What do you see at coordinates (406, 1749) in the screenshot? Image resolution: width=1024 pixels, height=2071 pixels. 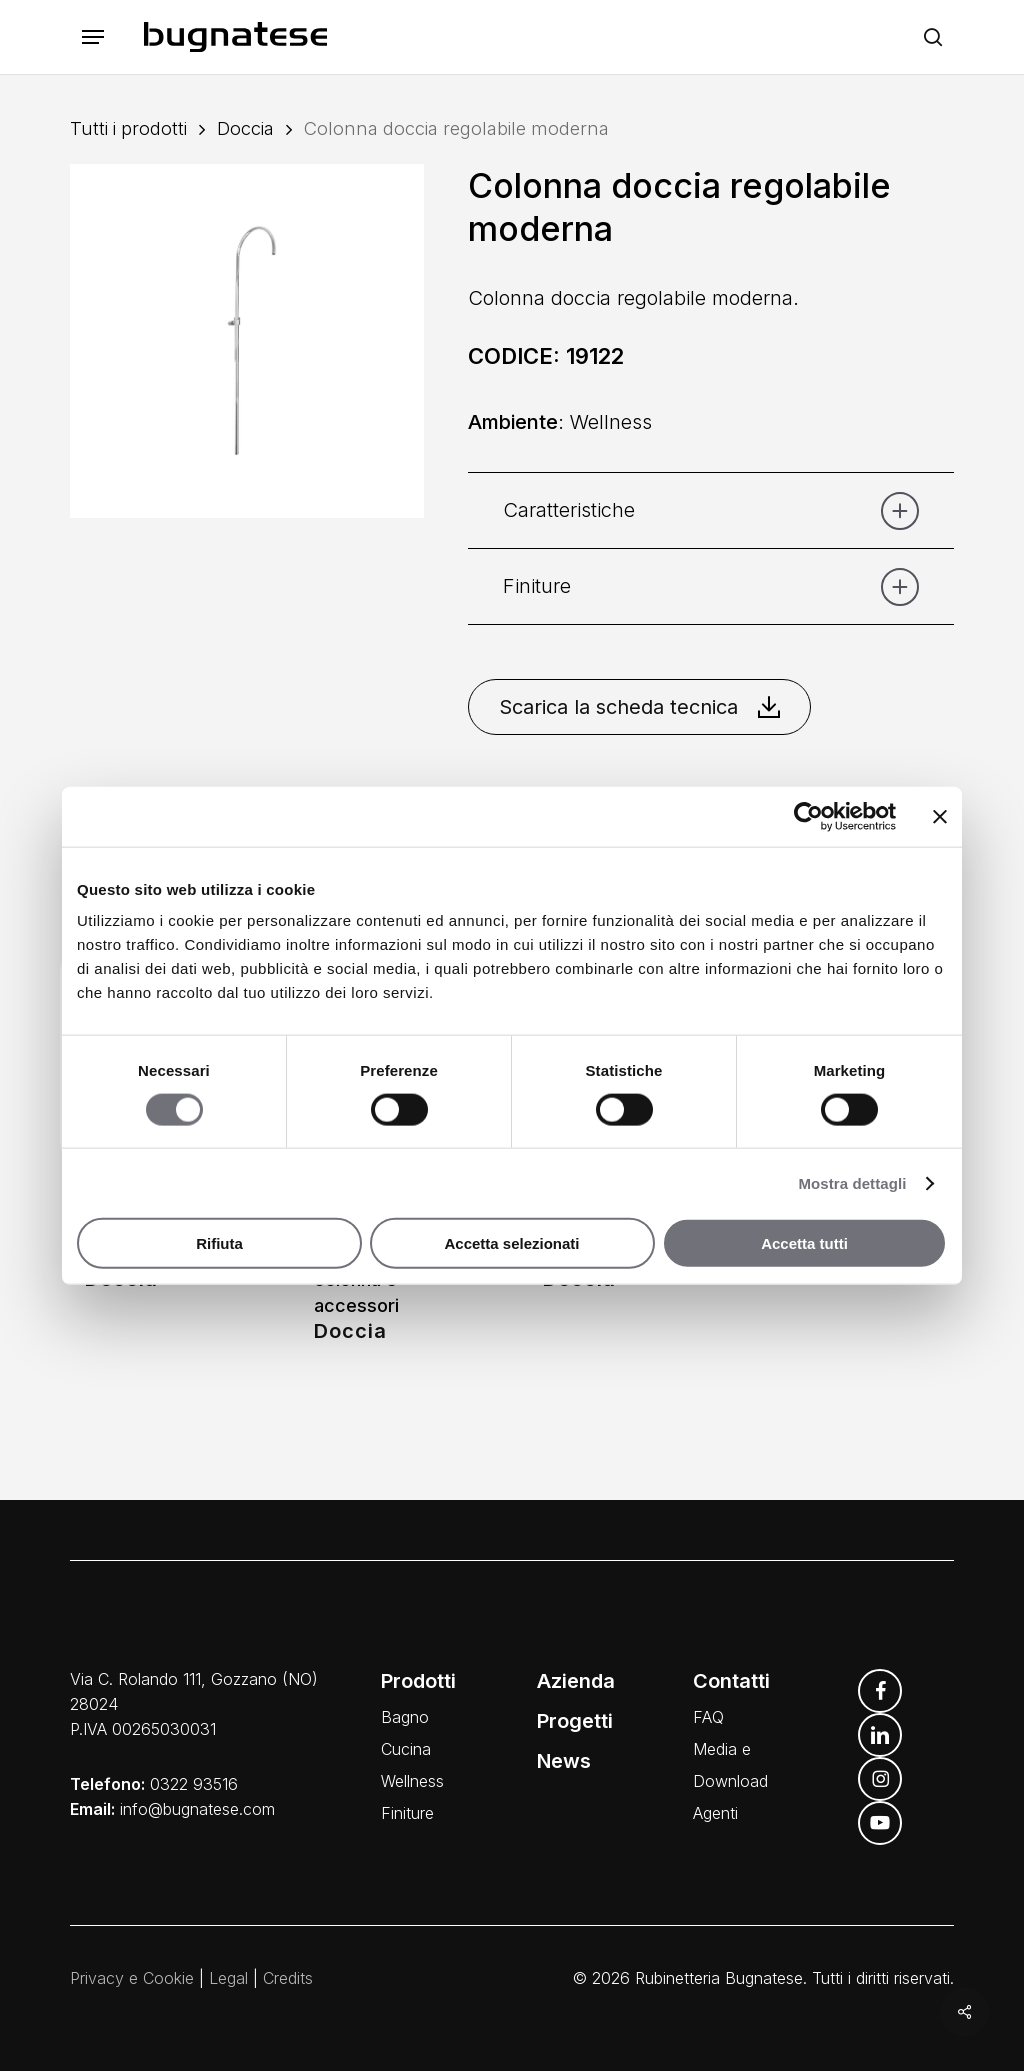 I see `Cucina` at bounding box center [406, 1749].